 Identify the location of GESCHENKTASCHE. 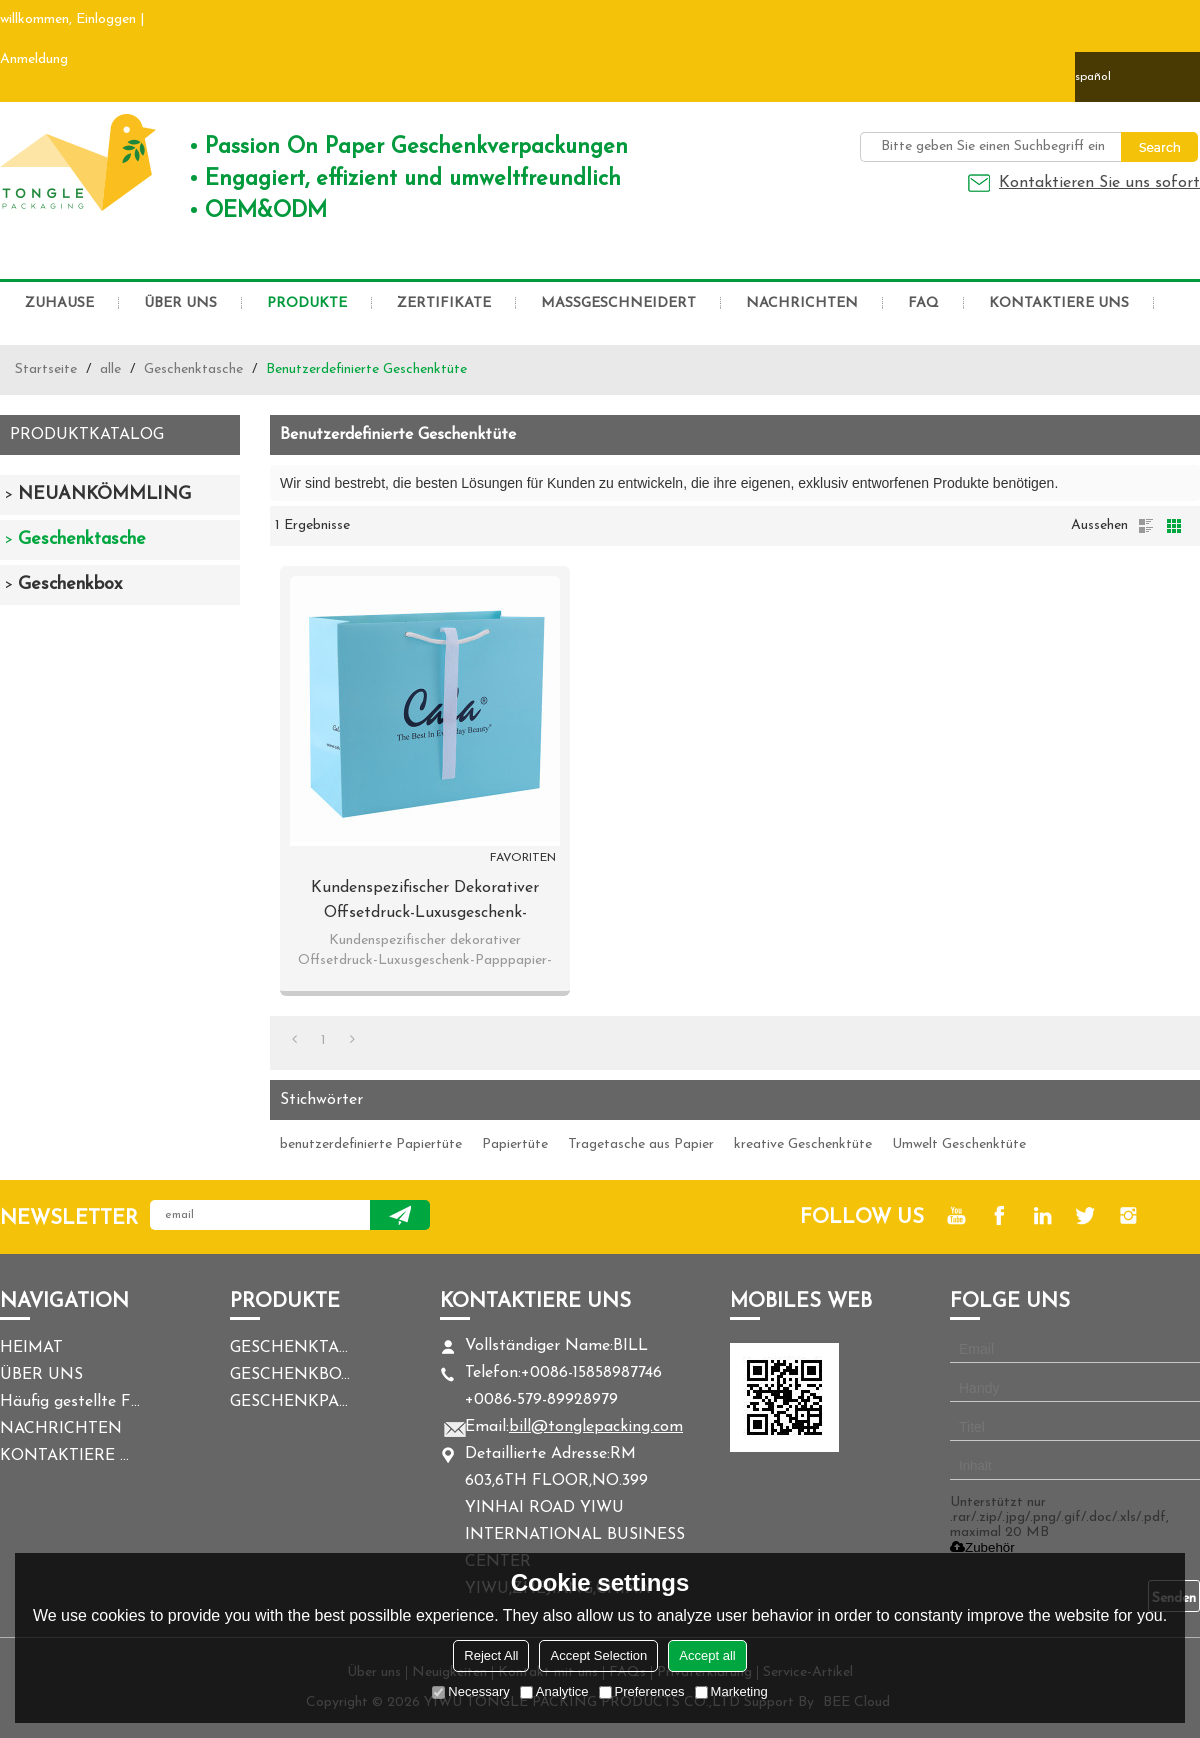
(290, 1348).